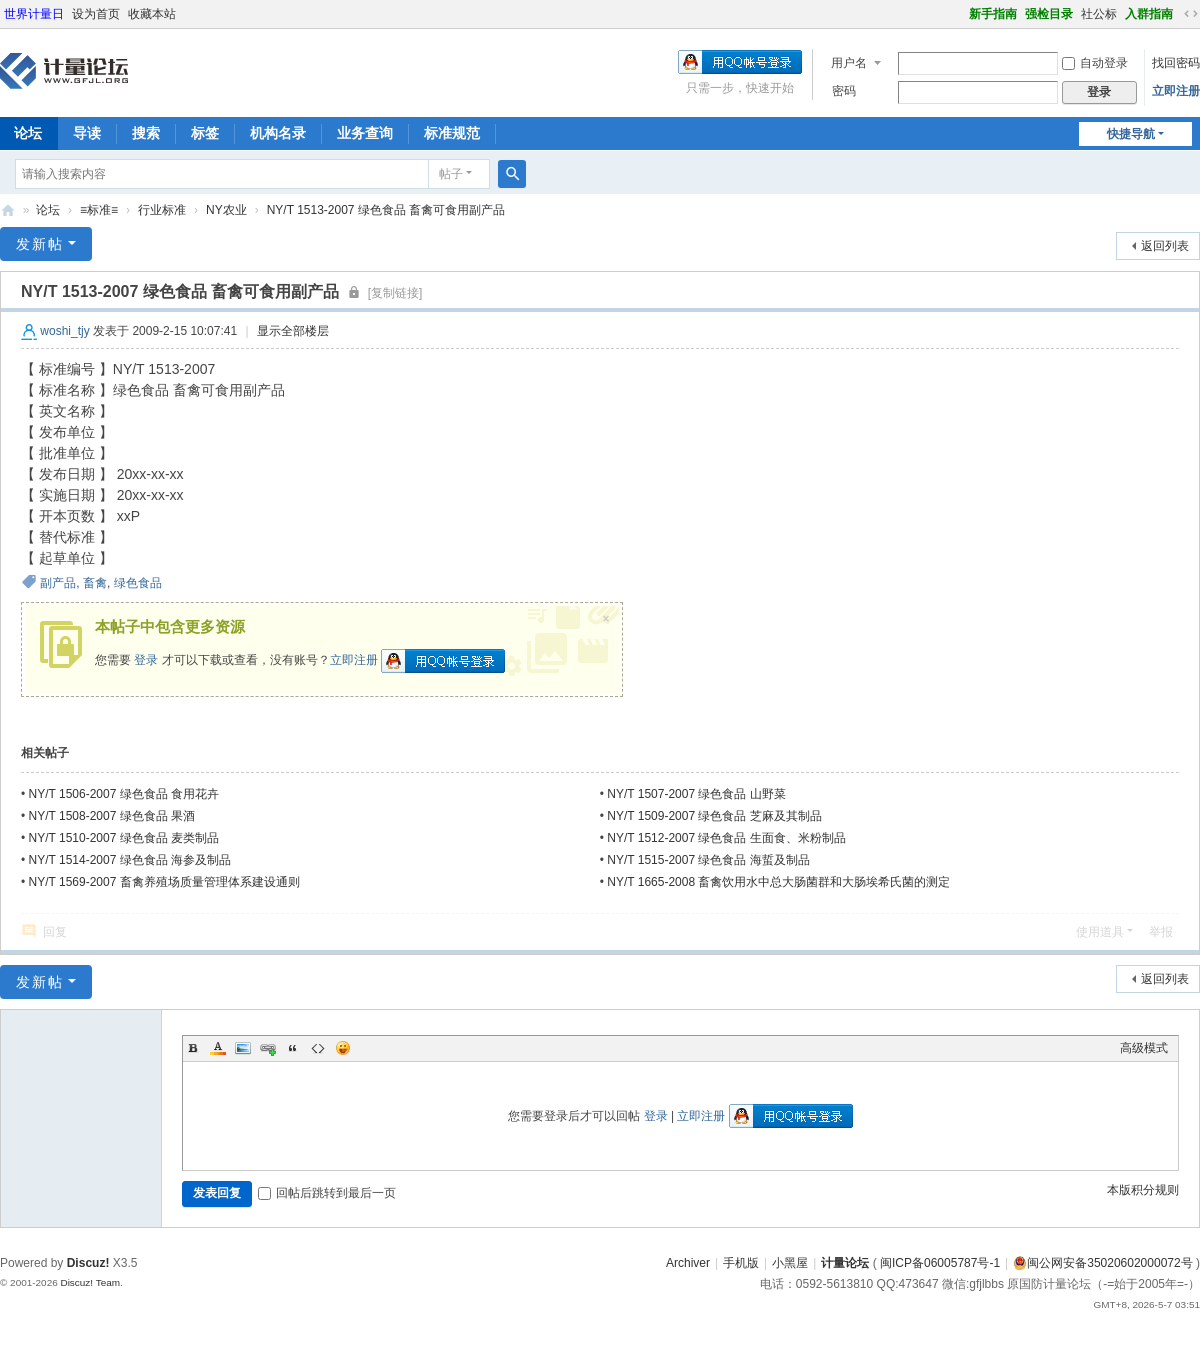 The width and height of the screenshot is (1200, 1364). I want to click on 手机版, so click(741, 1263).